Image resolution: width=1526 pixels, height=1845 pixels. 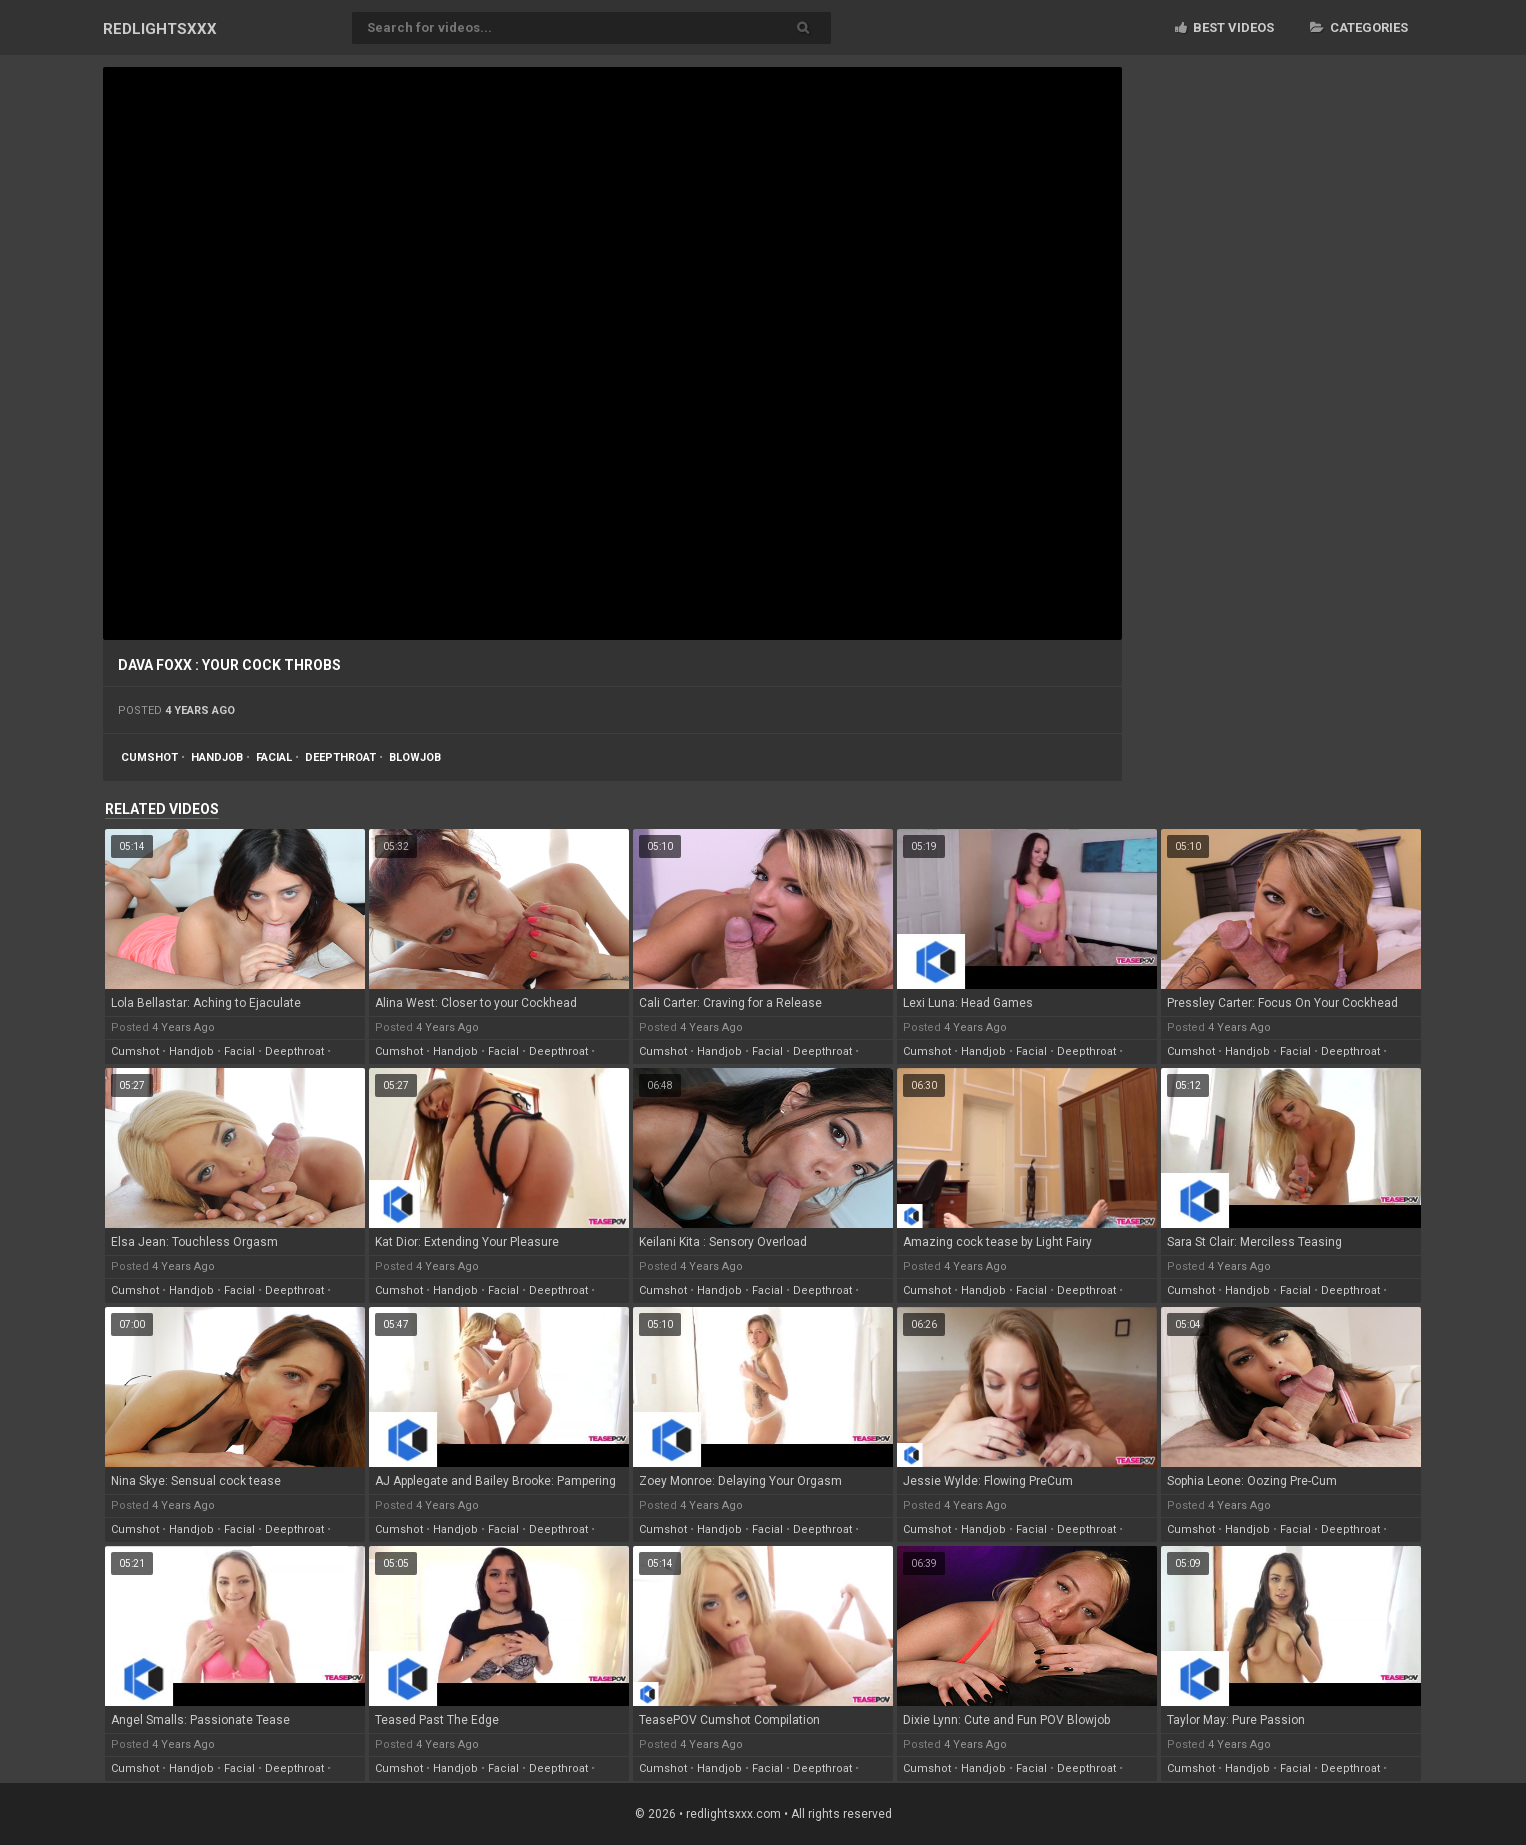 I want to click on blowjob, so click(x=415, y=757).